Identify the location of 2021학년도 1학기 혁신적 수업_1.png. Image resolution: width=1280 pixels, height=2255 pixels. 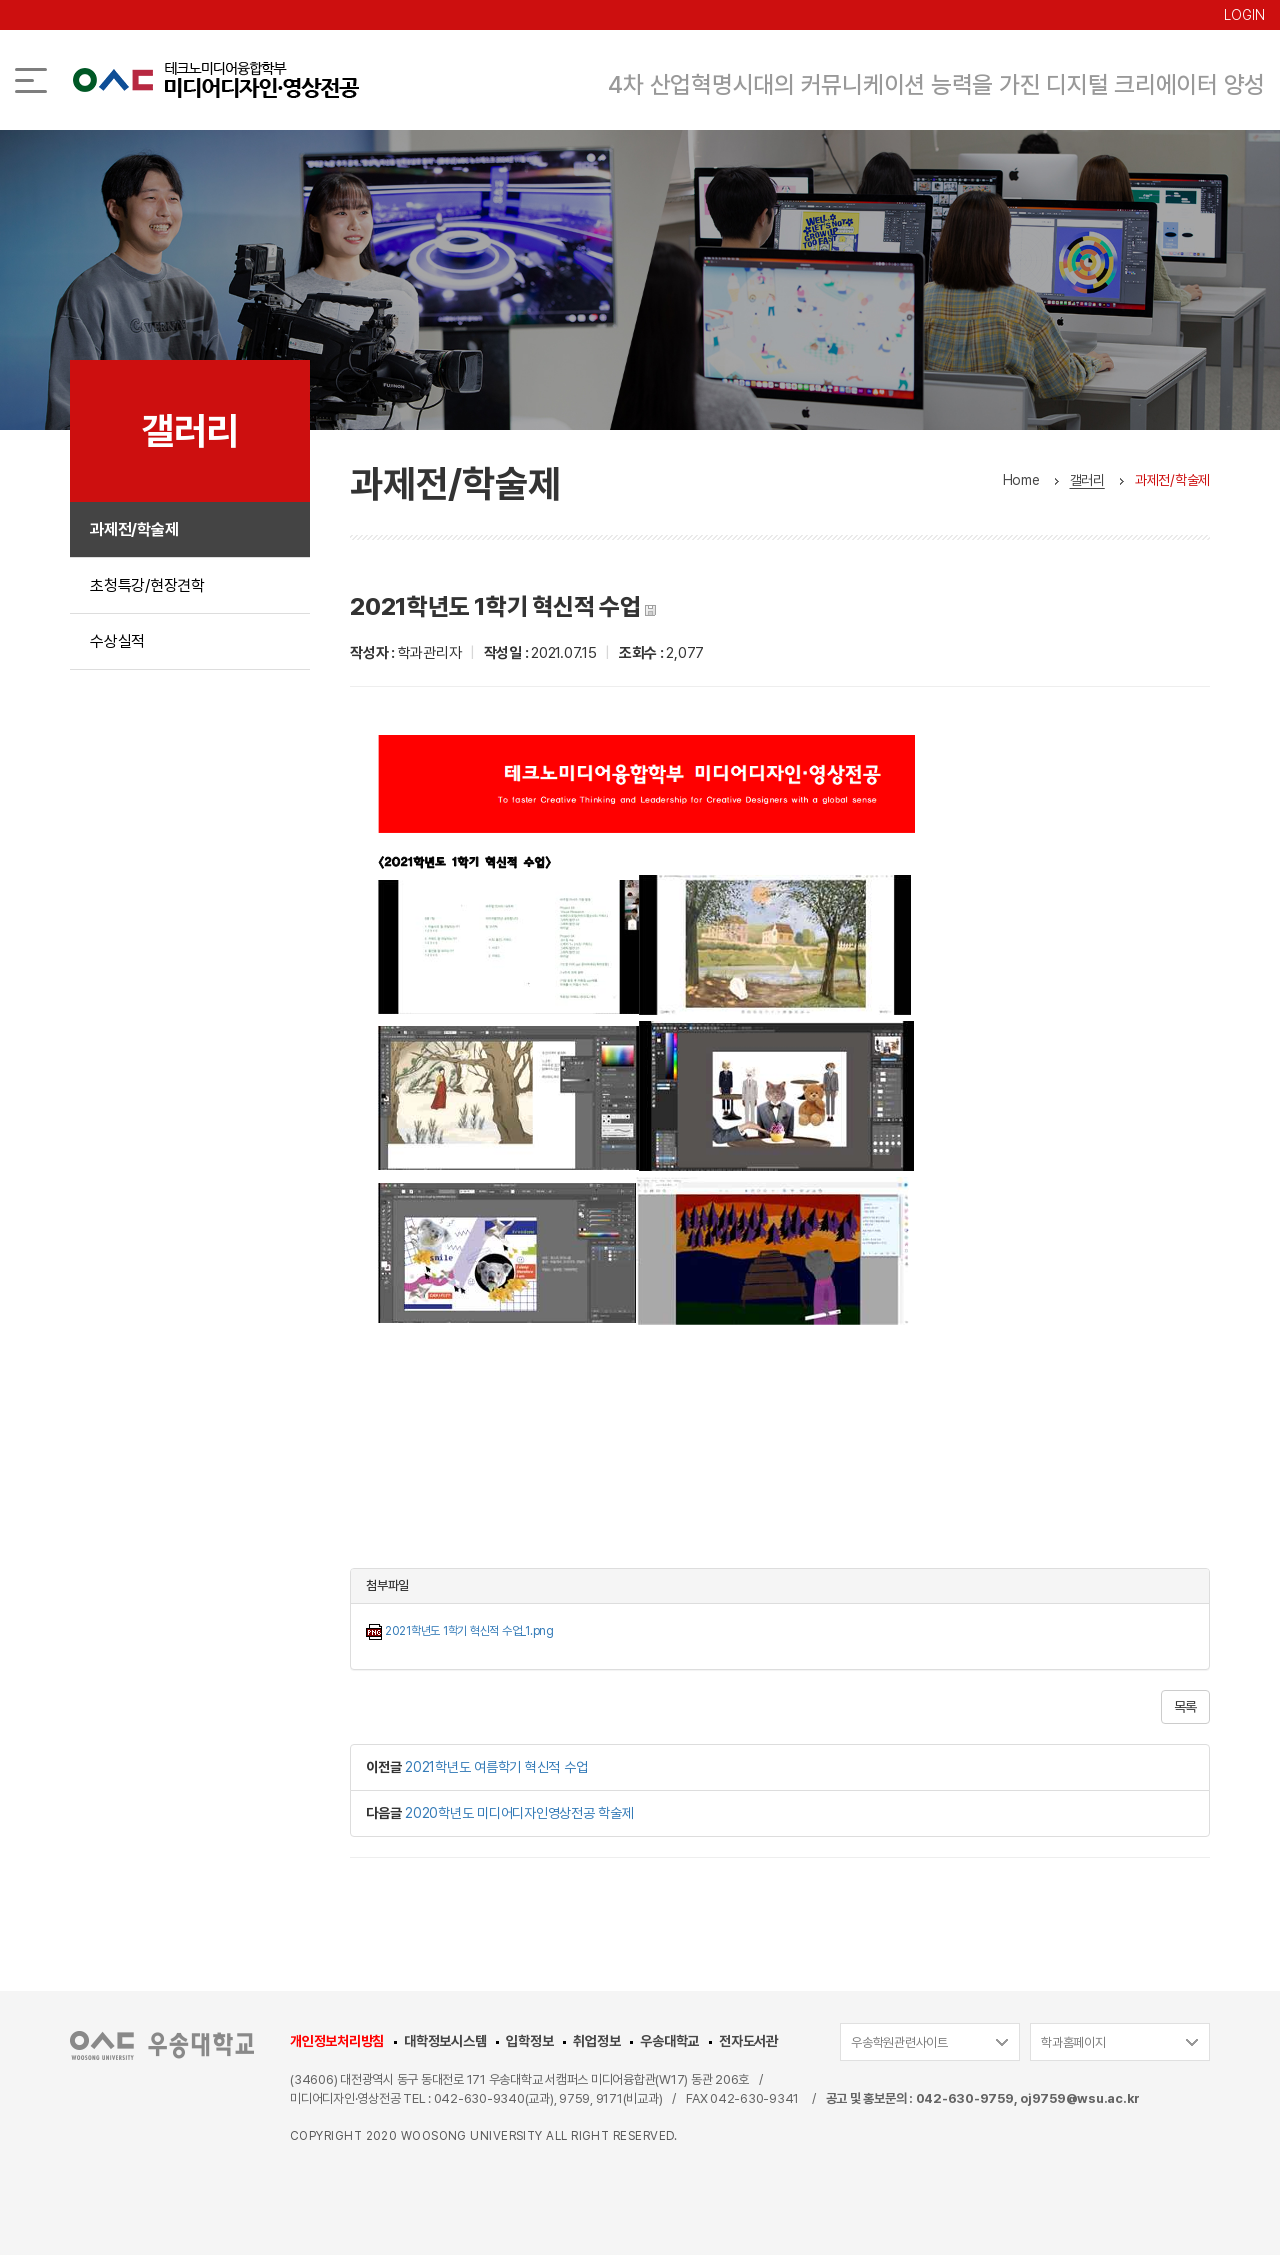
(469, 1631).